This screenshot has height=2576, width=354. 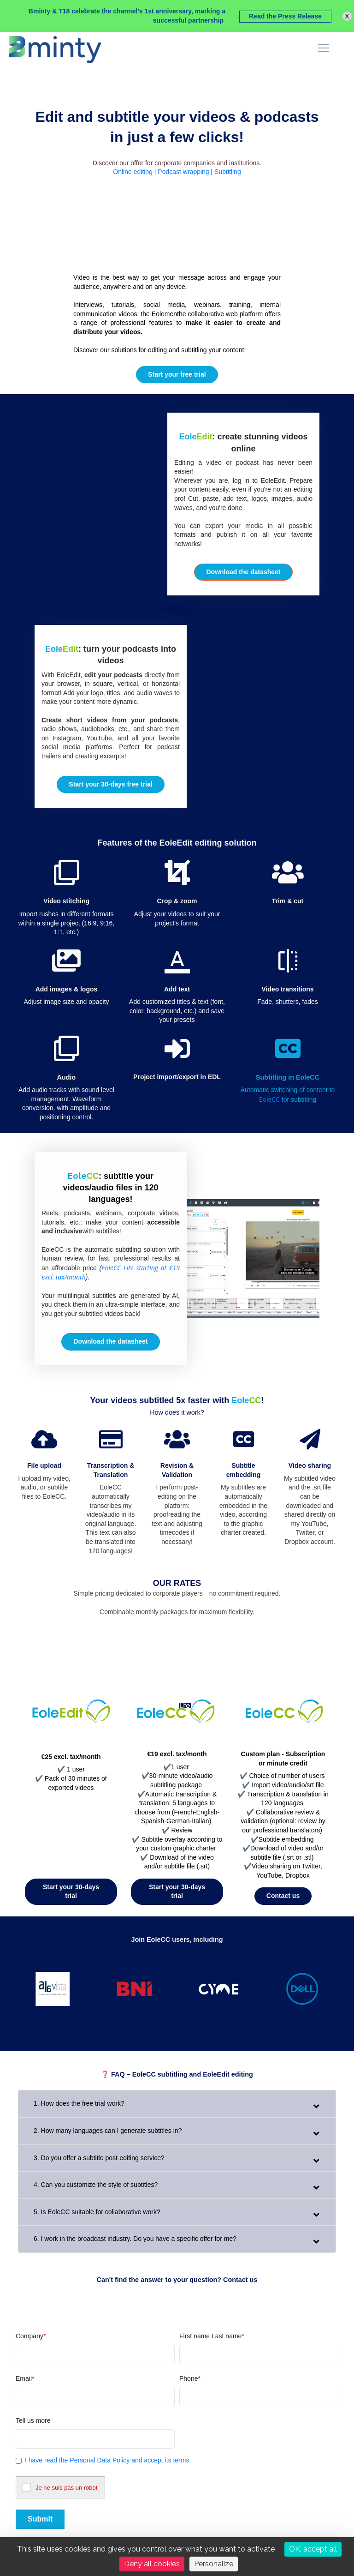 What do you see at coordinates (25, 2378) in the screenshot?
I see `Email` at bounding box center [25, 2378].